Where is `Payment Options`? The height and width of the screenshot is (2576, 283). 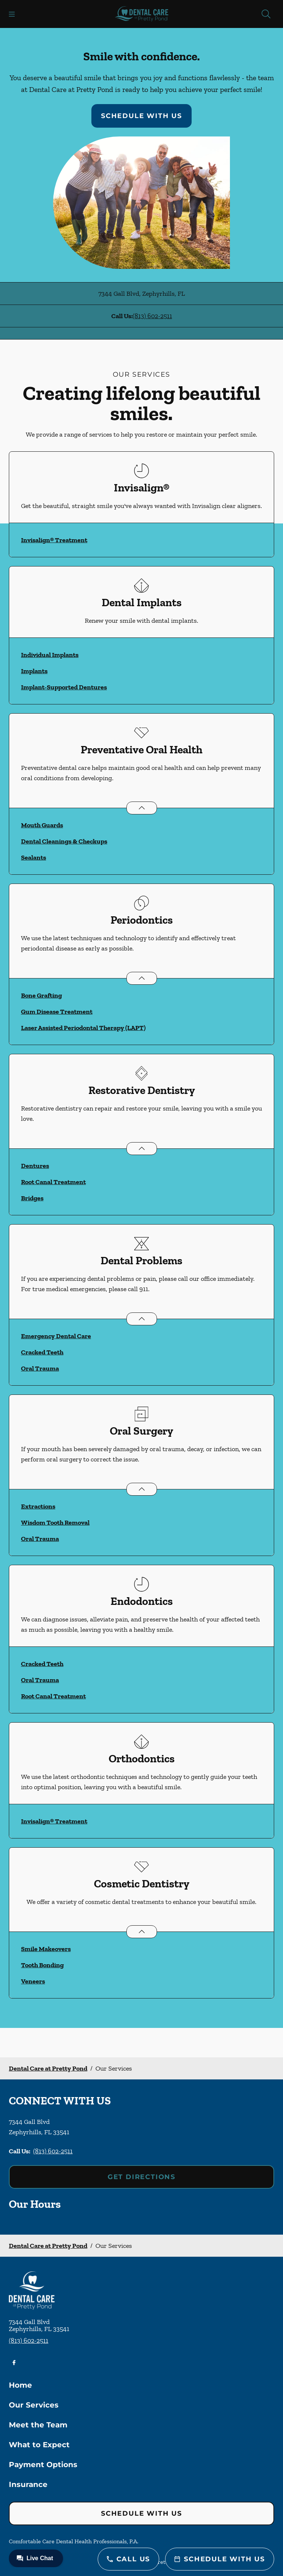
Payment Options is located at coordinates (43, 2464).